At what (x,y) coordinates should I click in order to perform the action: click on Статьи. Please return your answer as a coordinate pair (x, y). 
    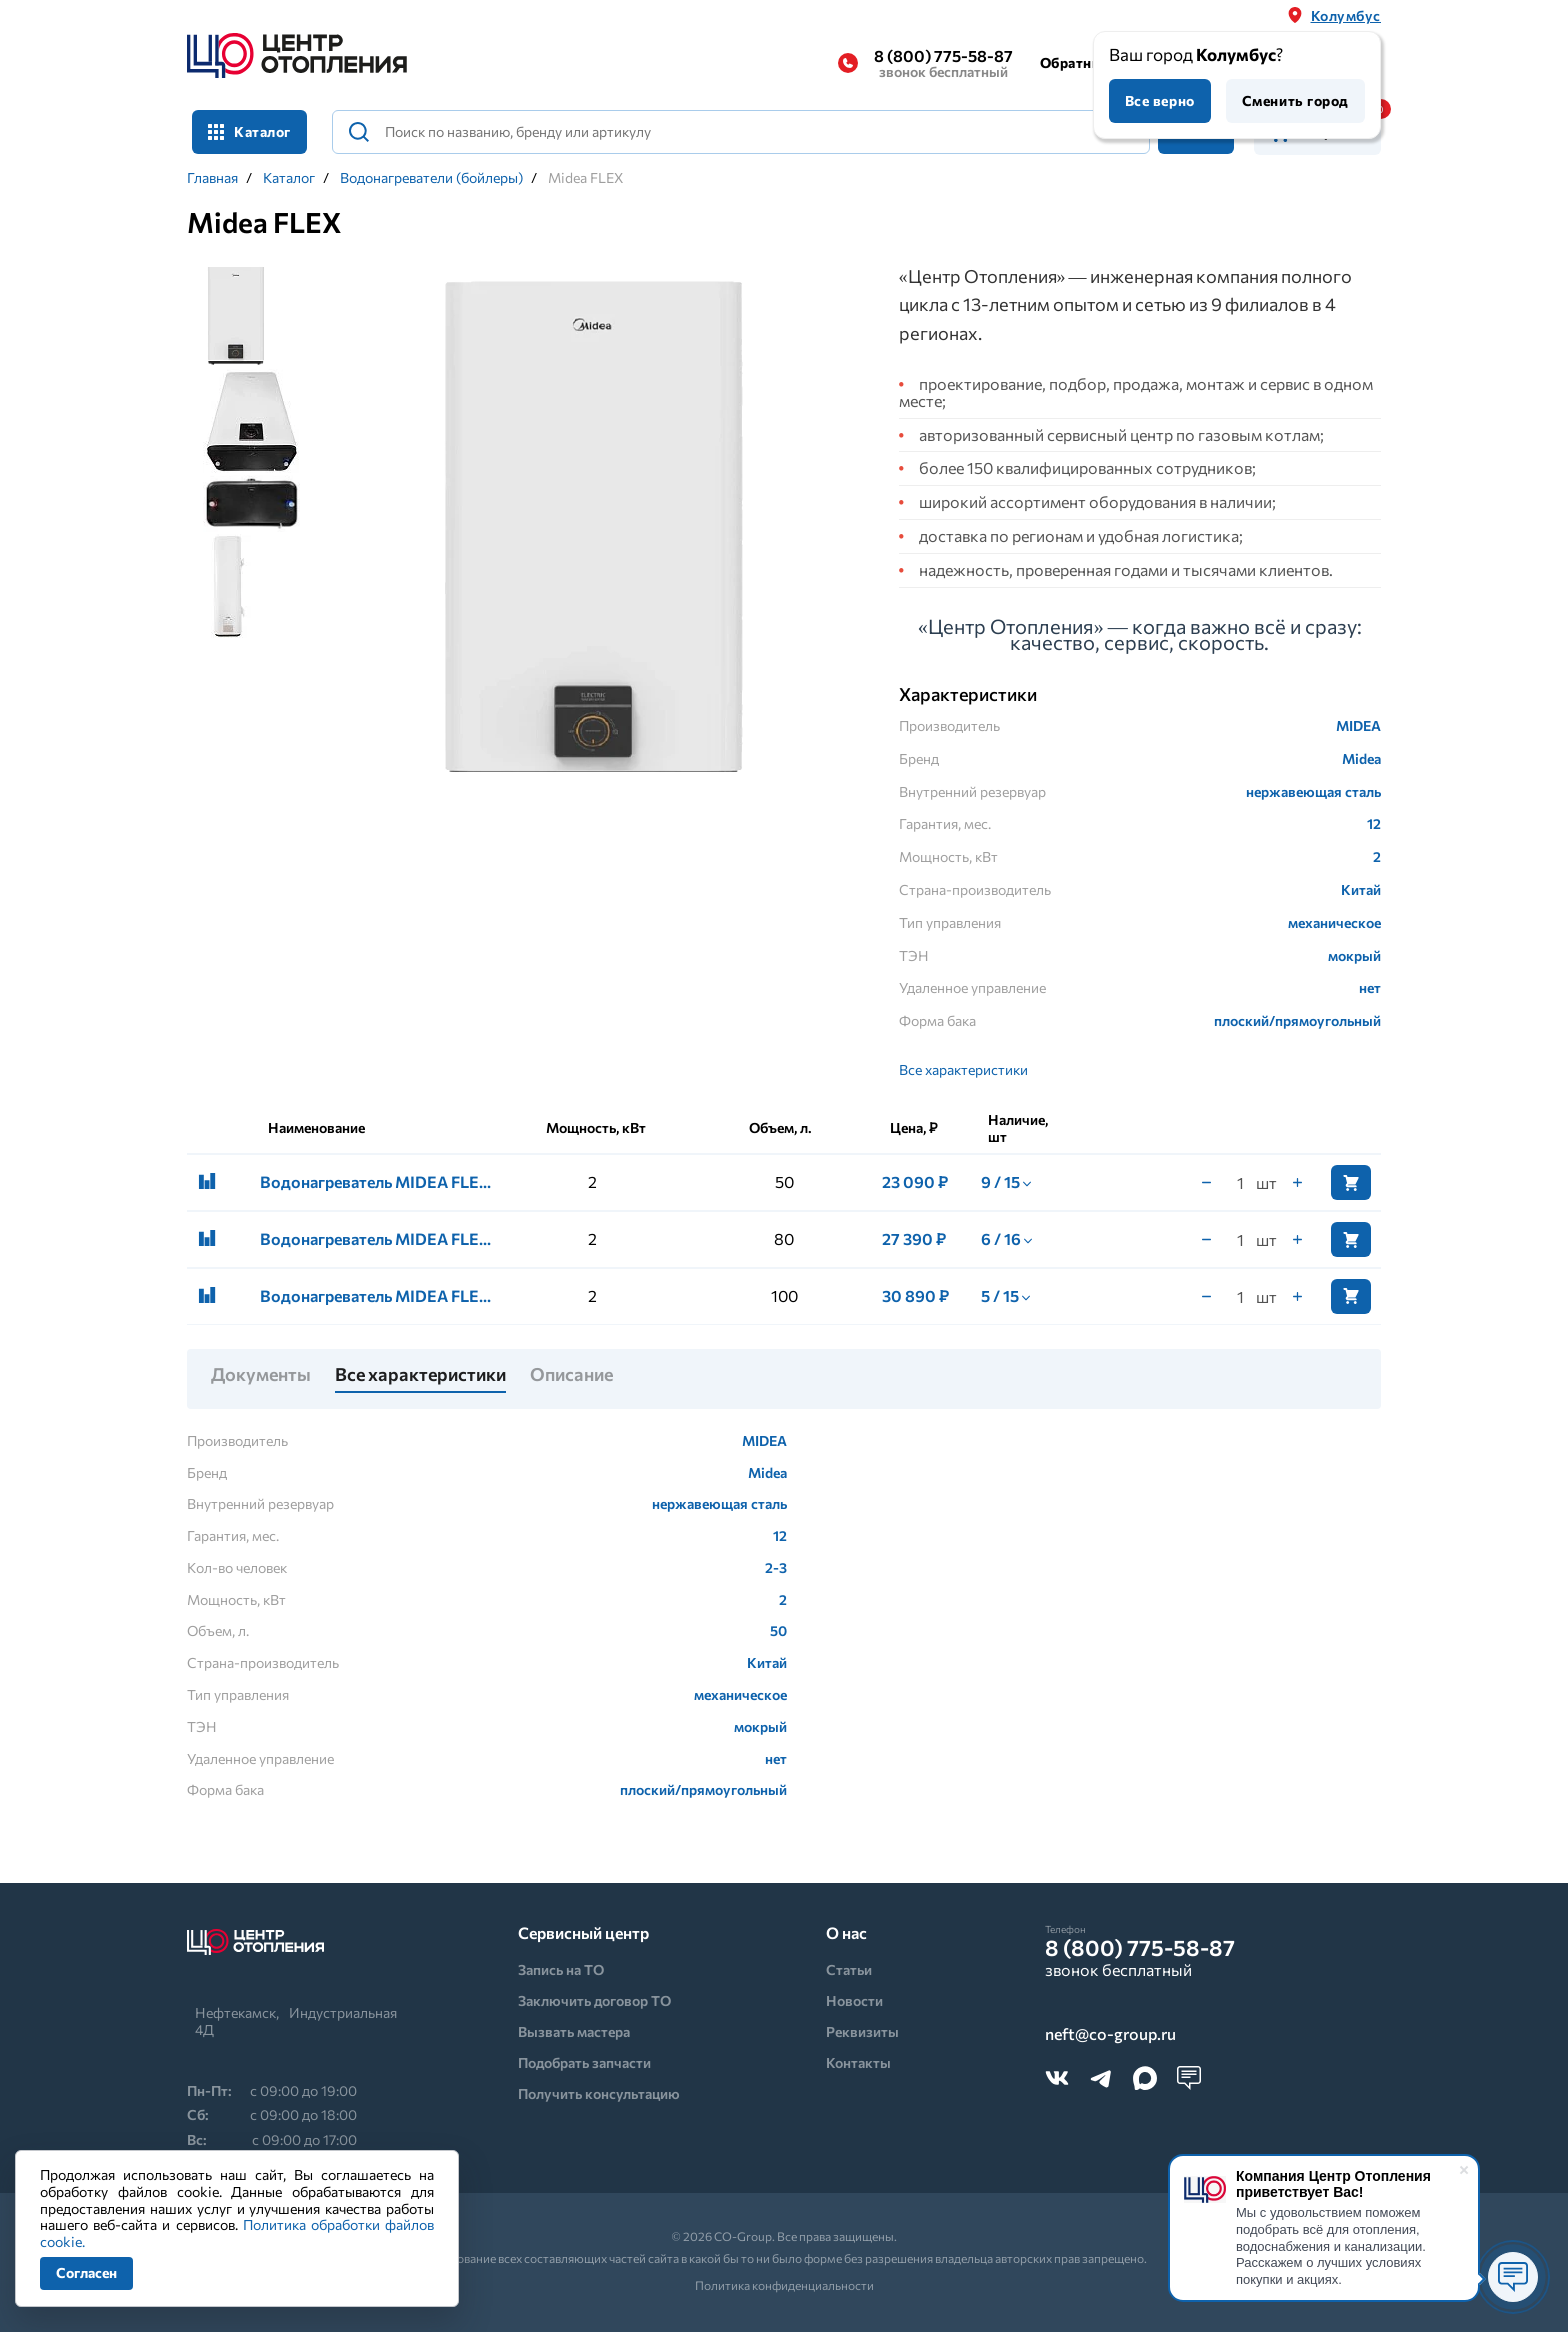
    Looking at the image, I should click on (849, 1969).